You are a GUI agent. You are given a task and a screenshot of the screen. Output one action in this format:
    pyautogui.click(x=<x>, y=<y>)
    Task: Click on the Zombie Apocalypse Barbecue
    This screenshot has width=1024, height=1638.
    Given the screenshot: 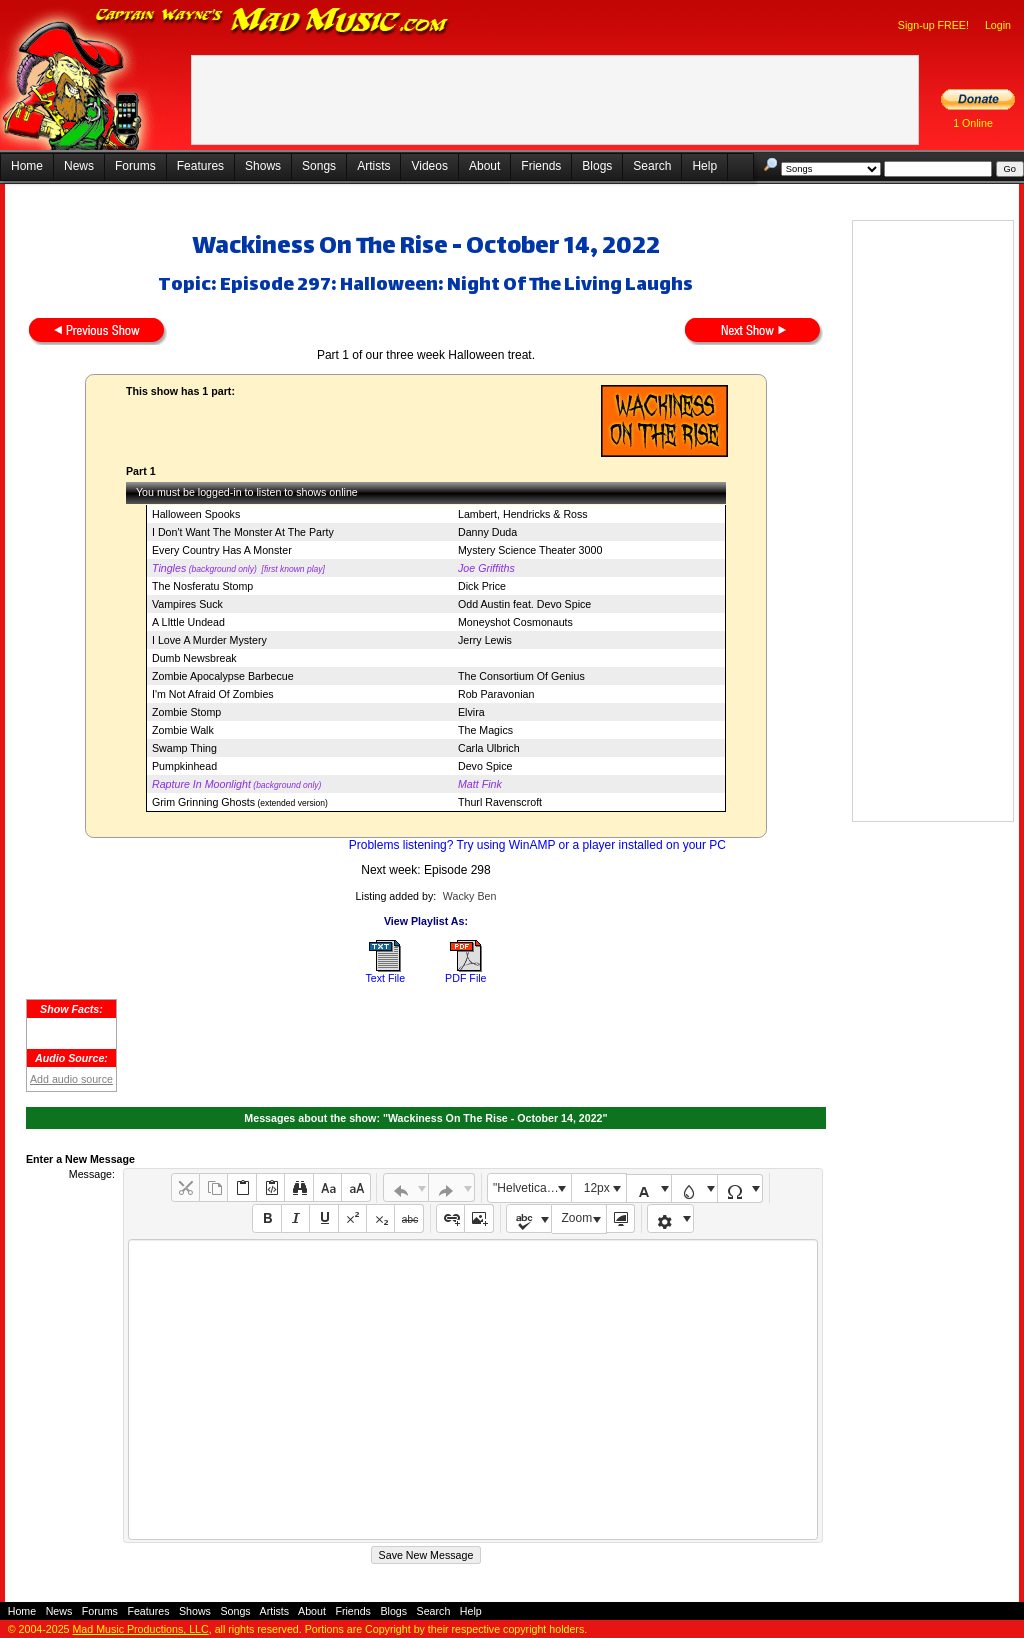 What is the action you would take?
    pyautogui.click(x=223, y=676)
    